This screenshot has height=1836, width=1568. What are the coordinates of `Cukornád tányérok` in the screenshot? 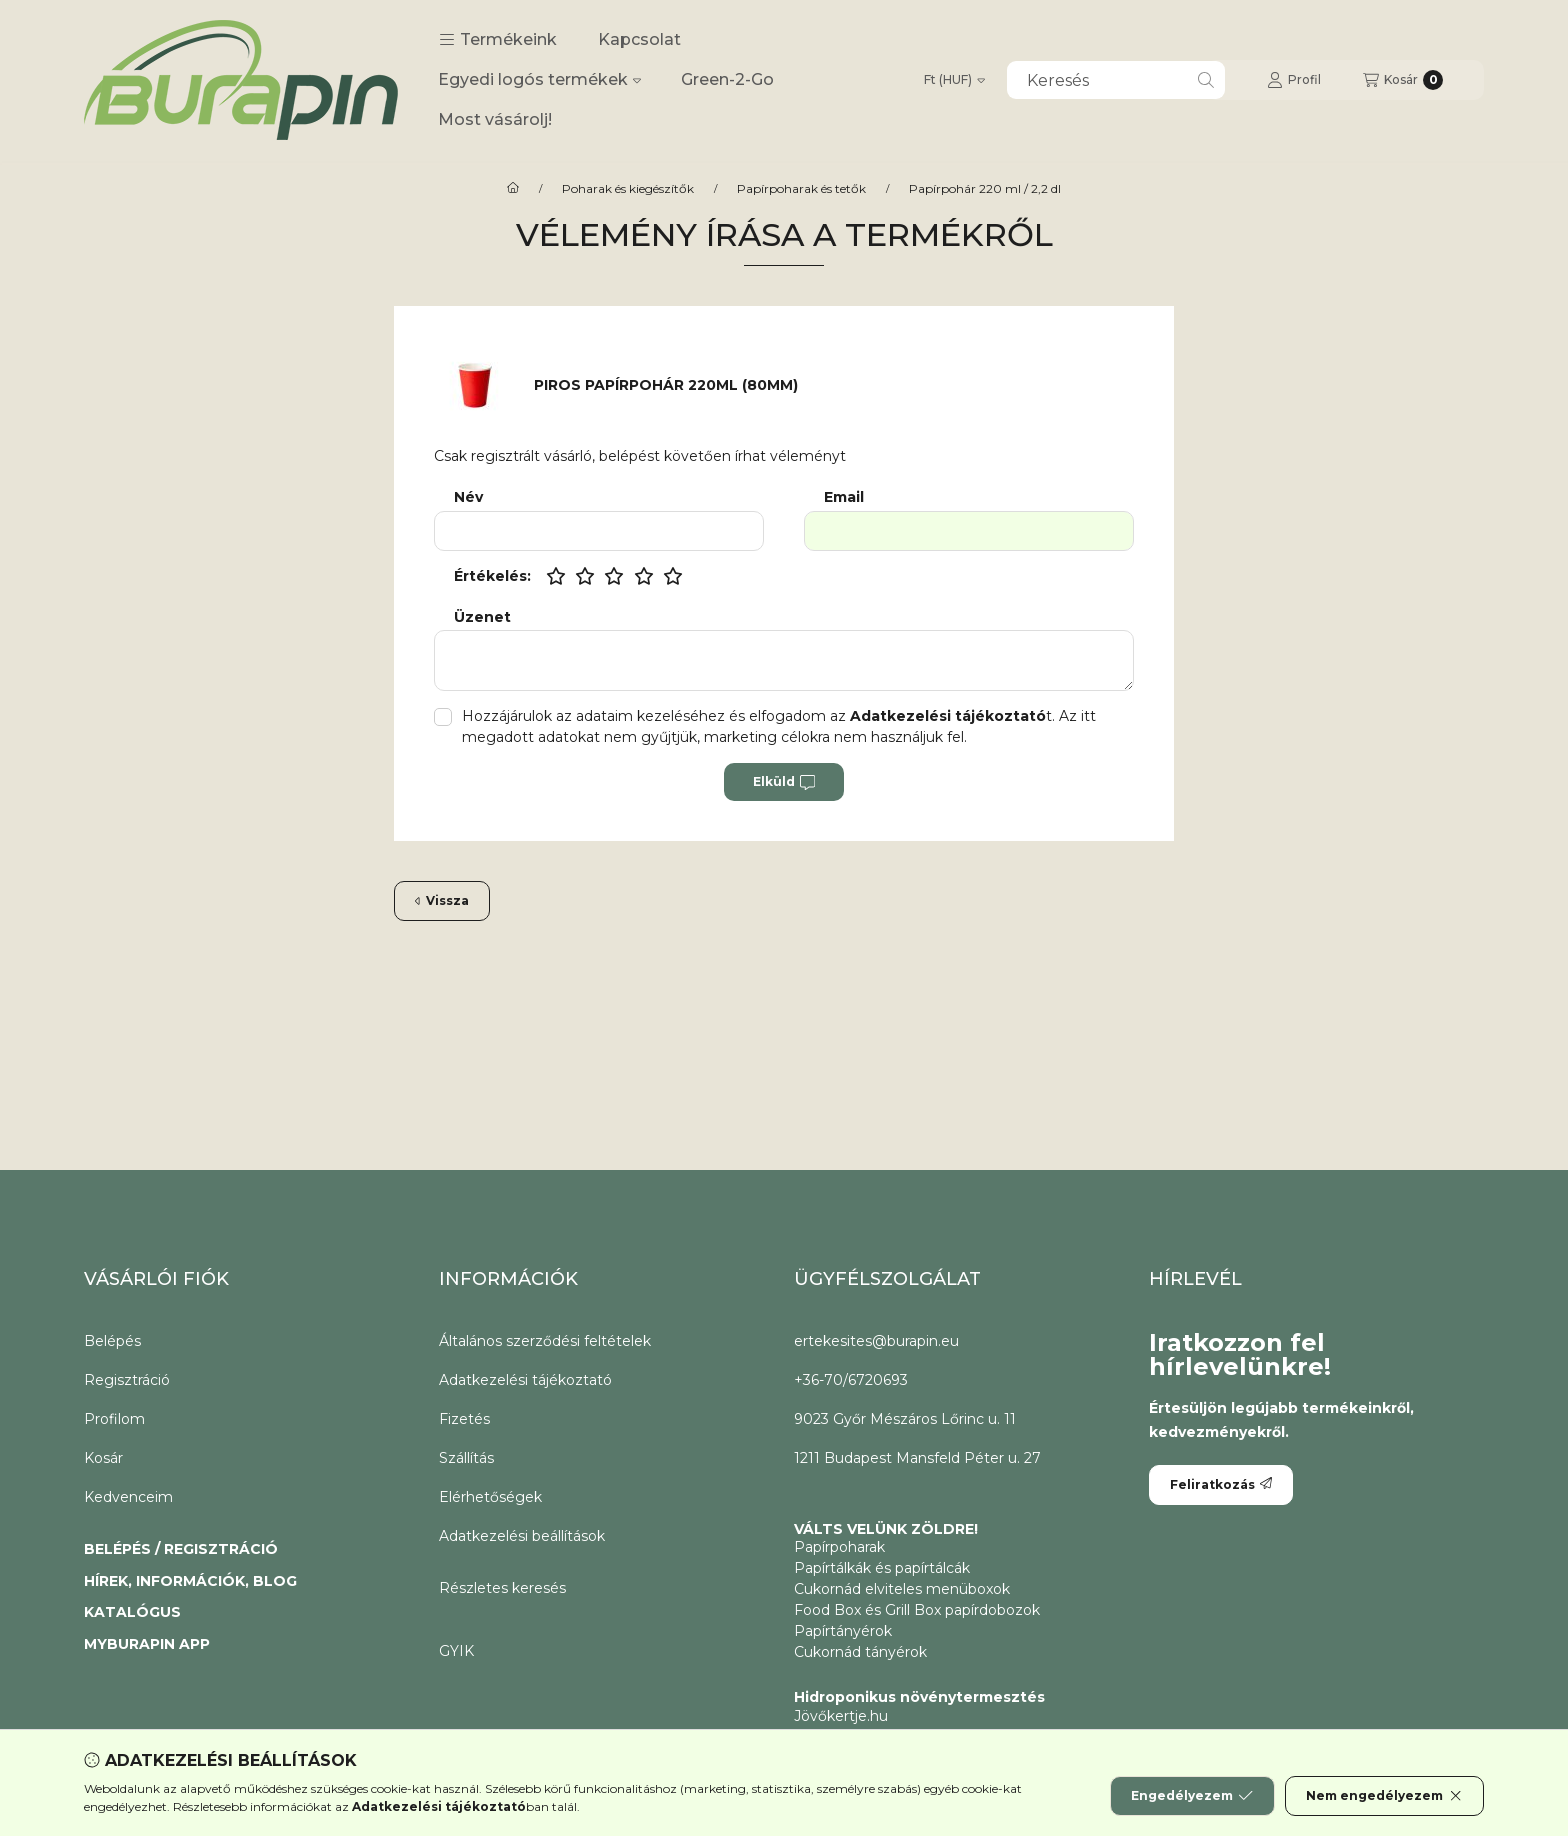 It's located at (860, 1652).